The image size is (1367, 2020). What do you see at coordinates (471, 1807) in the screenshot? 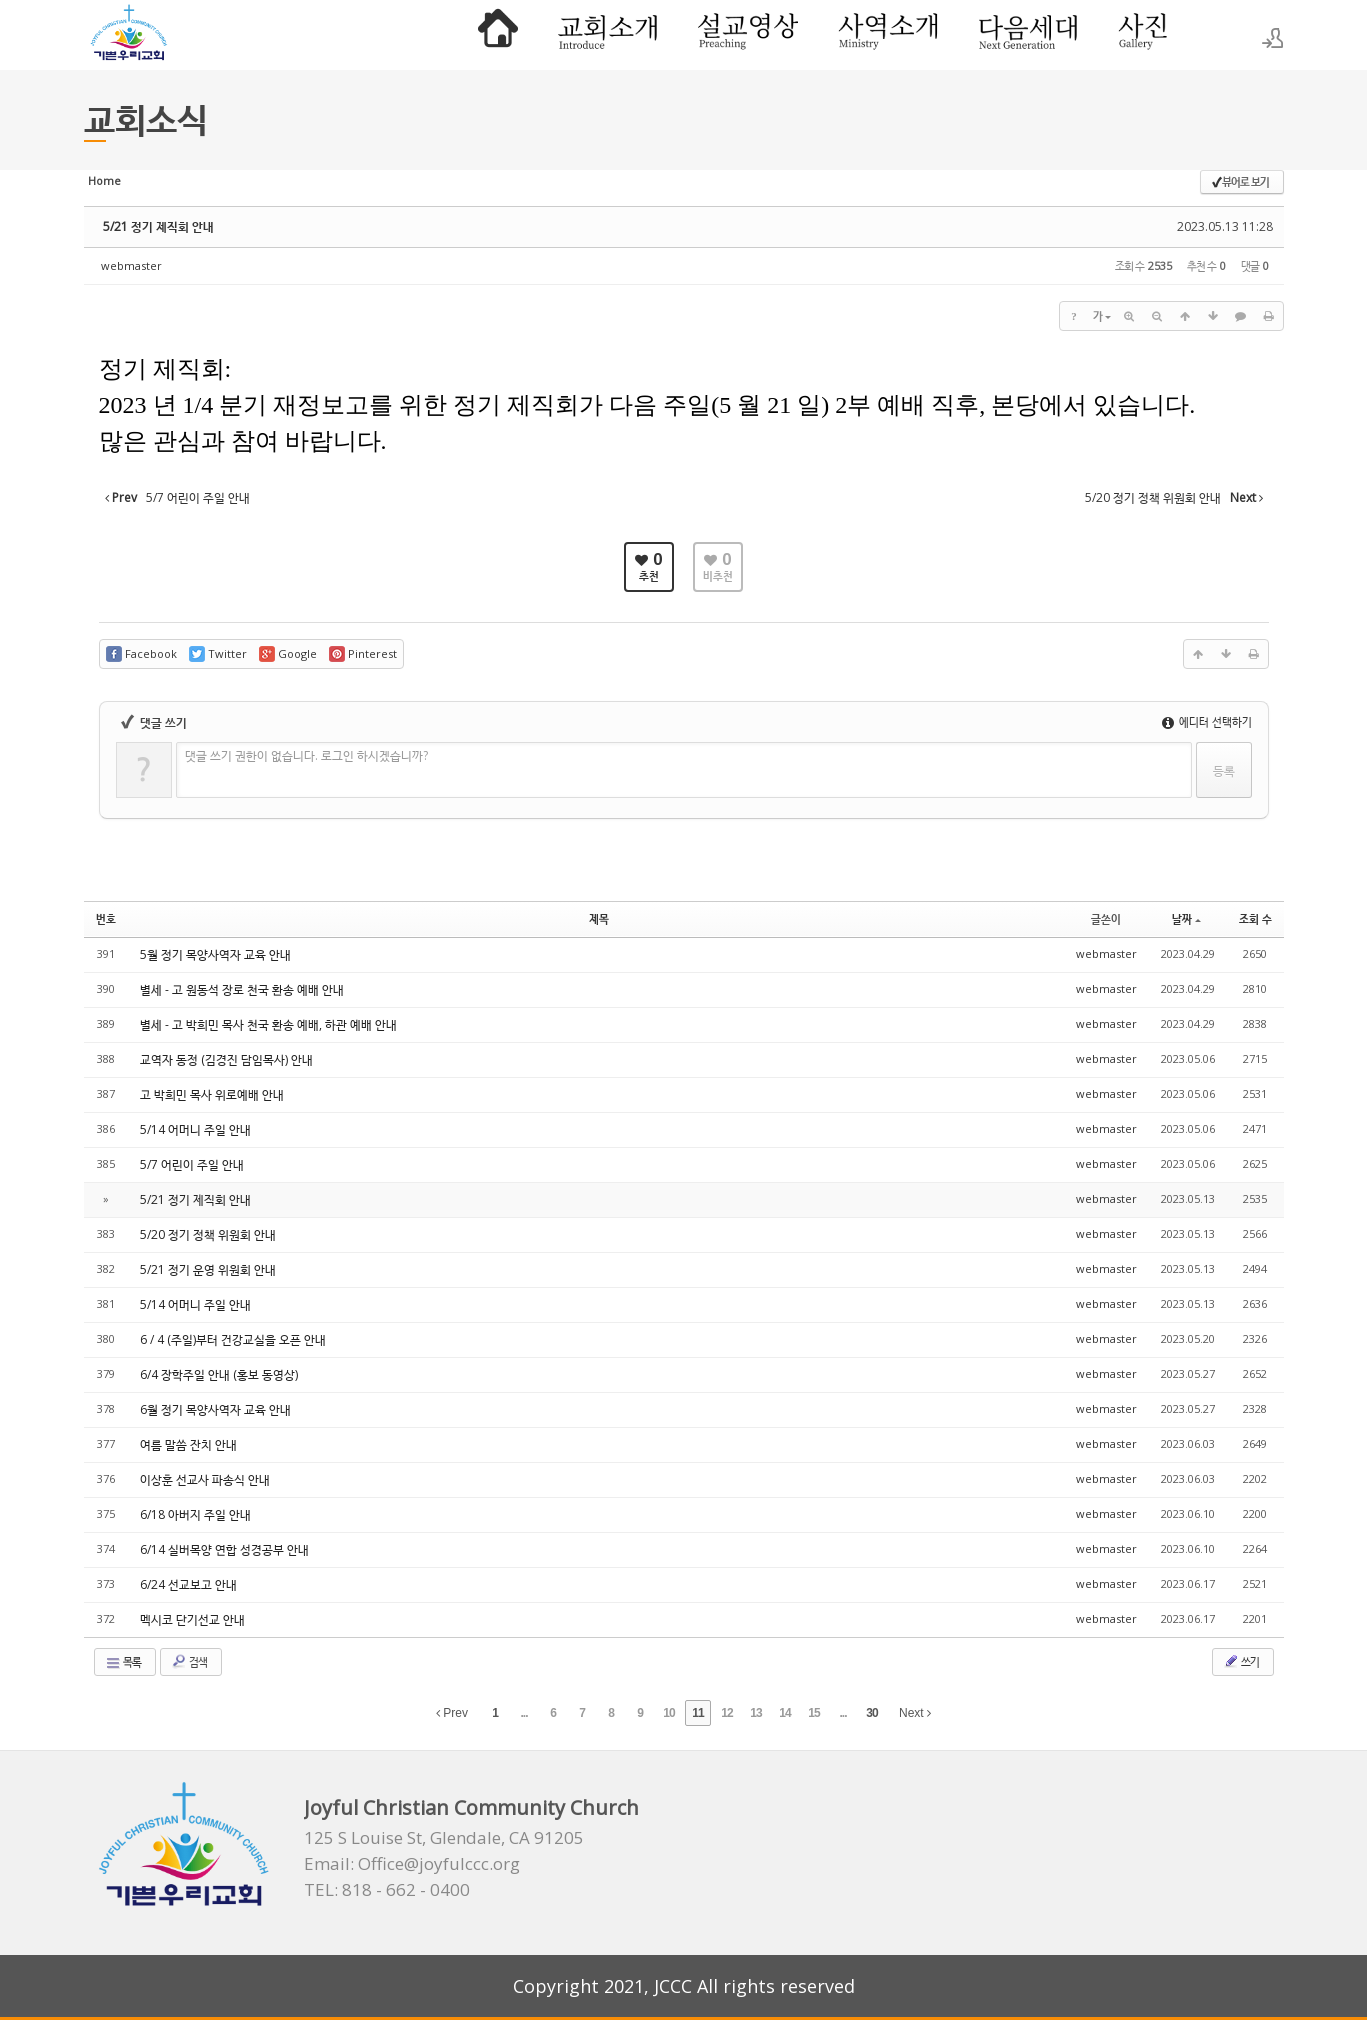
I see `Joyful Christian Community Church` at bounding box center [471, 1807].